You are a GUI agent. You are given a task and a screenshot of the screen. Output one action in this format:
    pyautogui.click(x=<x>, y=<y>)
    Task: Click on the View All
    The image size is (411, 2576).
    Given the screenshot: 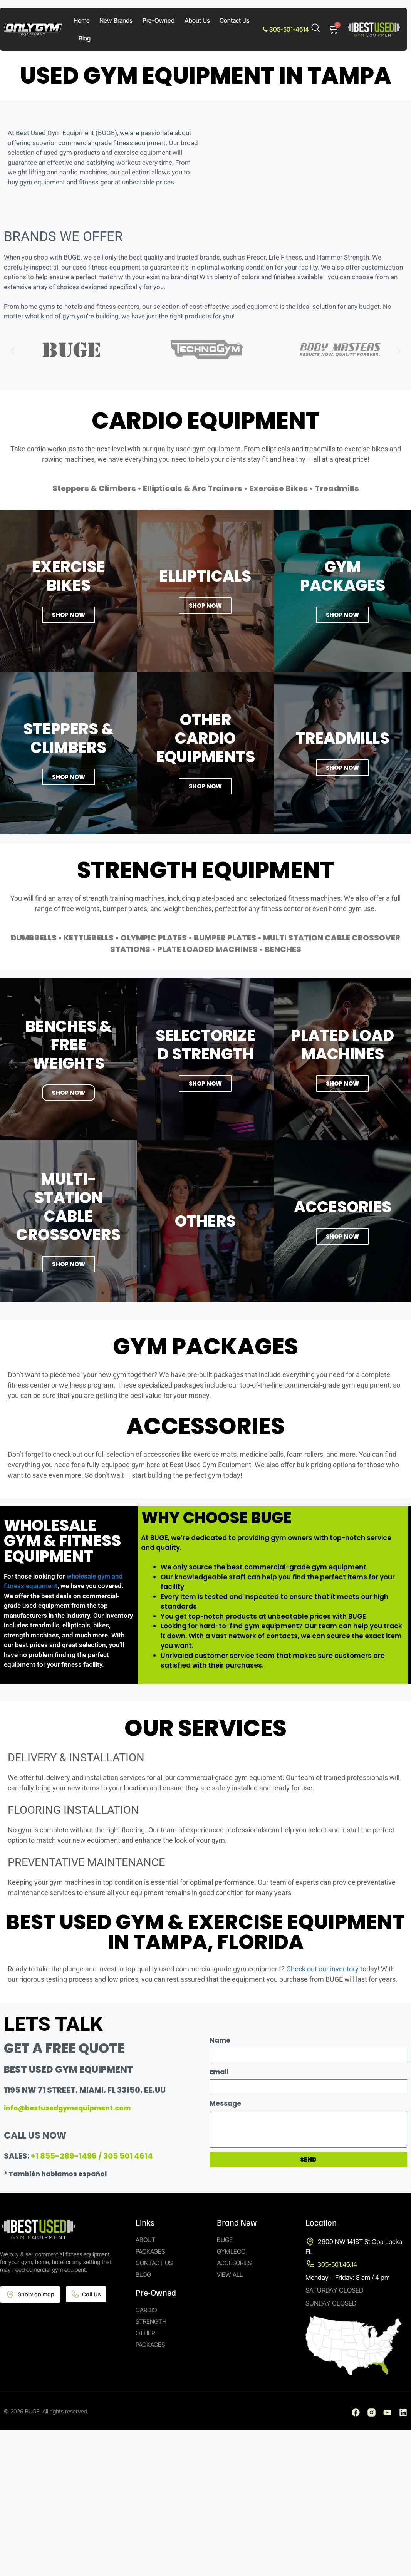 What is the action you would take?
    pyautogui.click(x=230, y=2274)
    